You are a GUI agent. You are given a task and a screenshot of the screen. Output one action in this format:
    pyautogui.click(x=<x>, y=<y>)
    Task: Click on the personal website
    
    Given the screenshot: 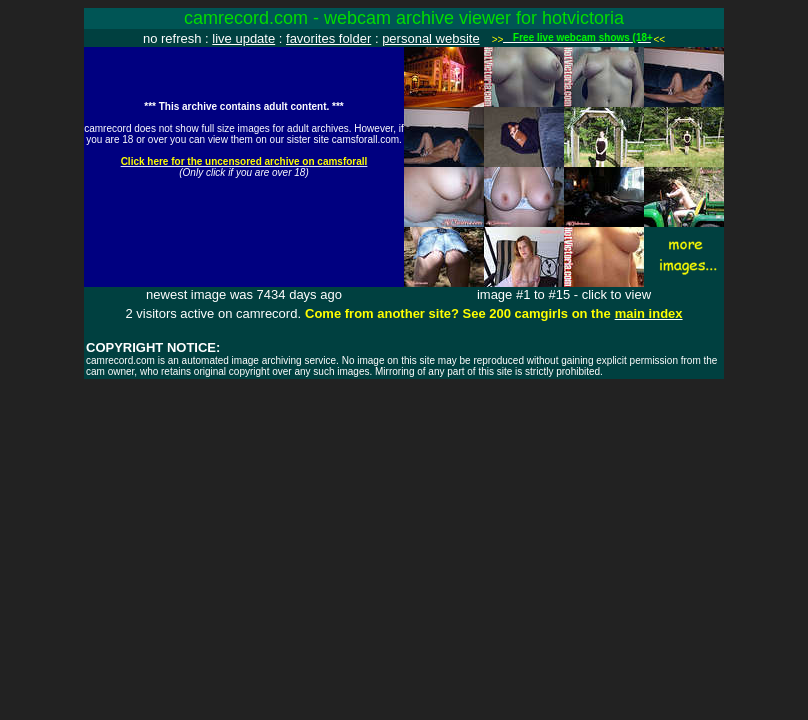 What is the action you would take?
    pyautogui.click(x=431, y=38)
    